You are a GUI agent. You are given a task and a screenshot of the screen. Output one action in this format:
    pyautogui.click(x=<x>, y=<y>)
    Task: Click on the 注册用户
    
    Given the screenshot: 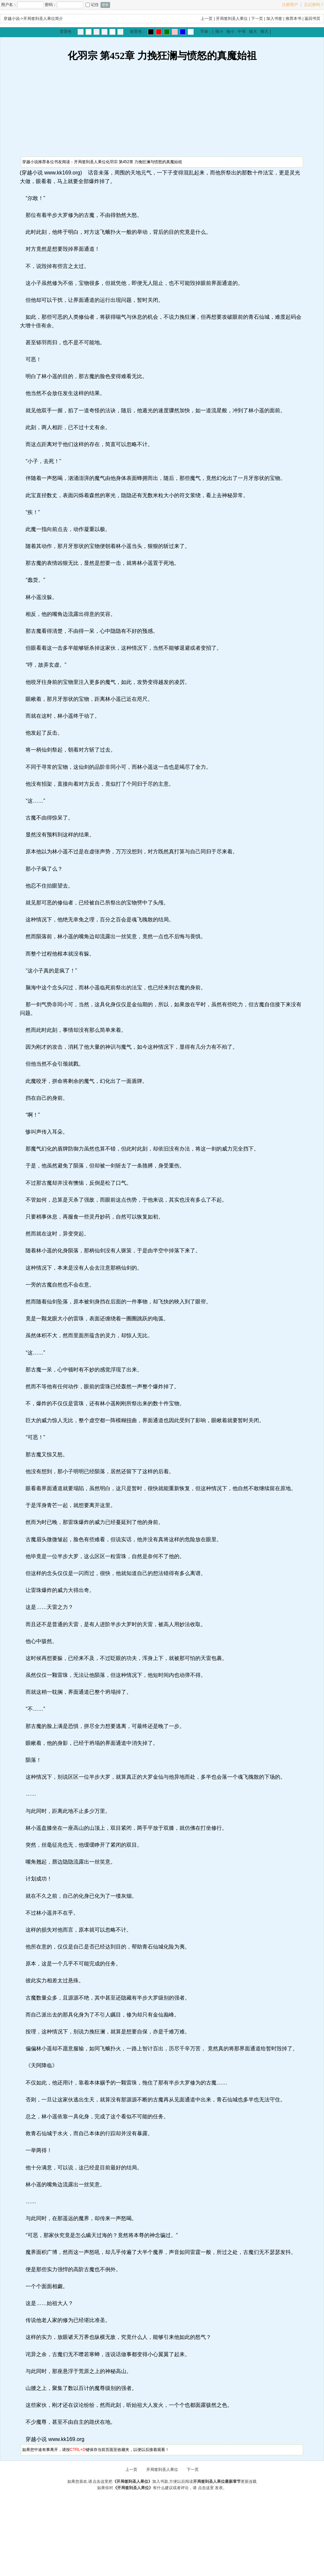 What is the action you would take?
    pyautogui.click(x=290, y=4)
    